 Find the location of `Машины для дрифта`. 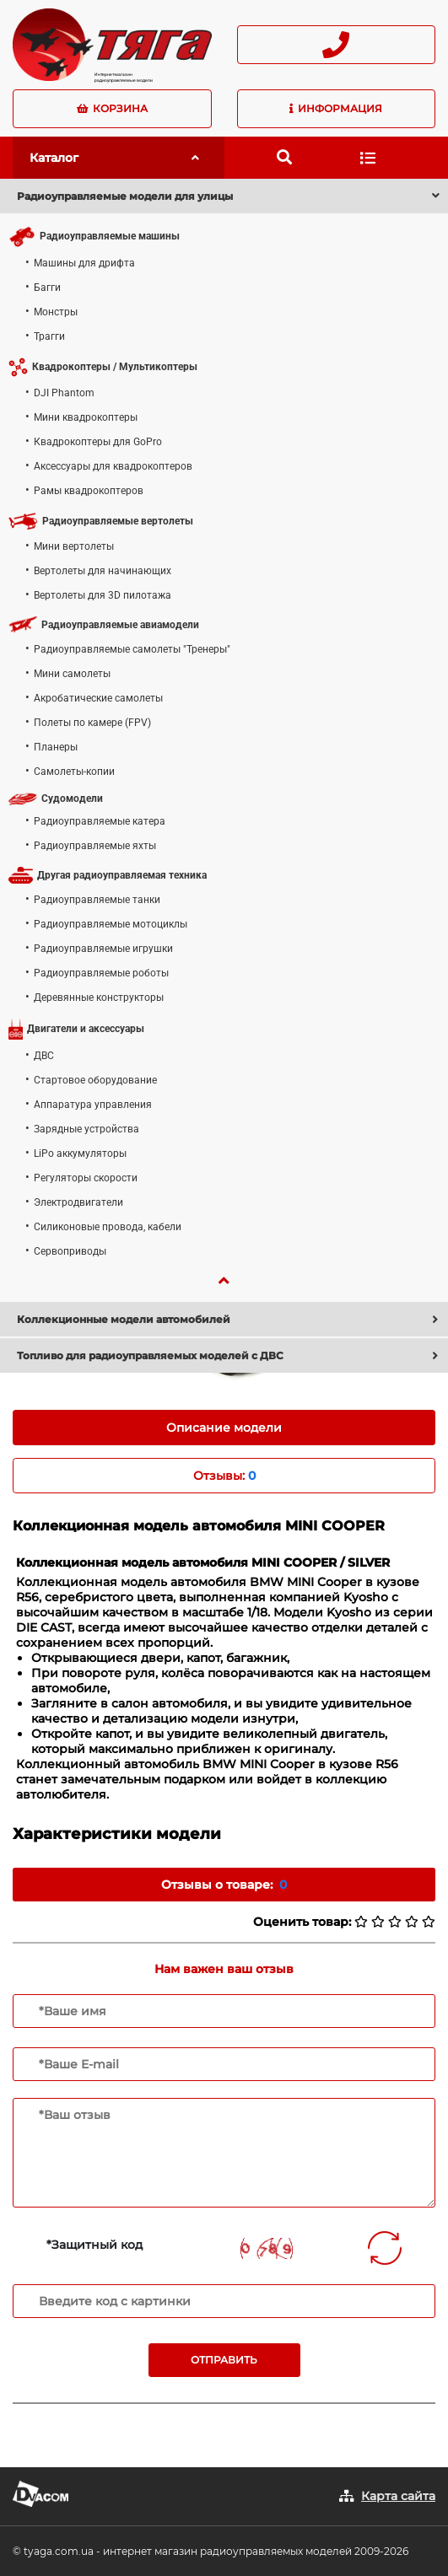

Машины для дрифта is located at coordinates (84, 263).